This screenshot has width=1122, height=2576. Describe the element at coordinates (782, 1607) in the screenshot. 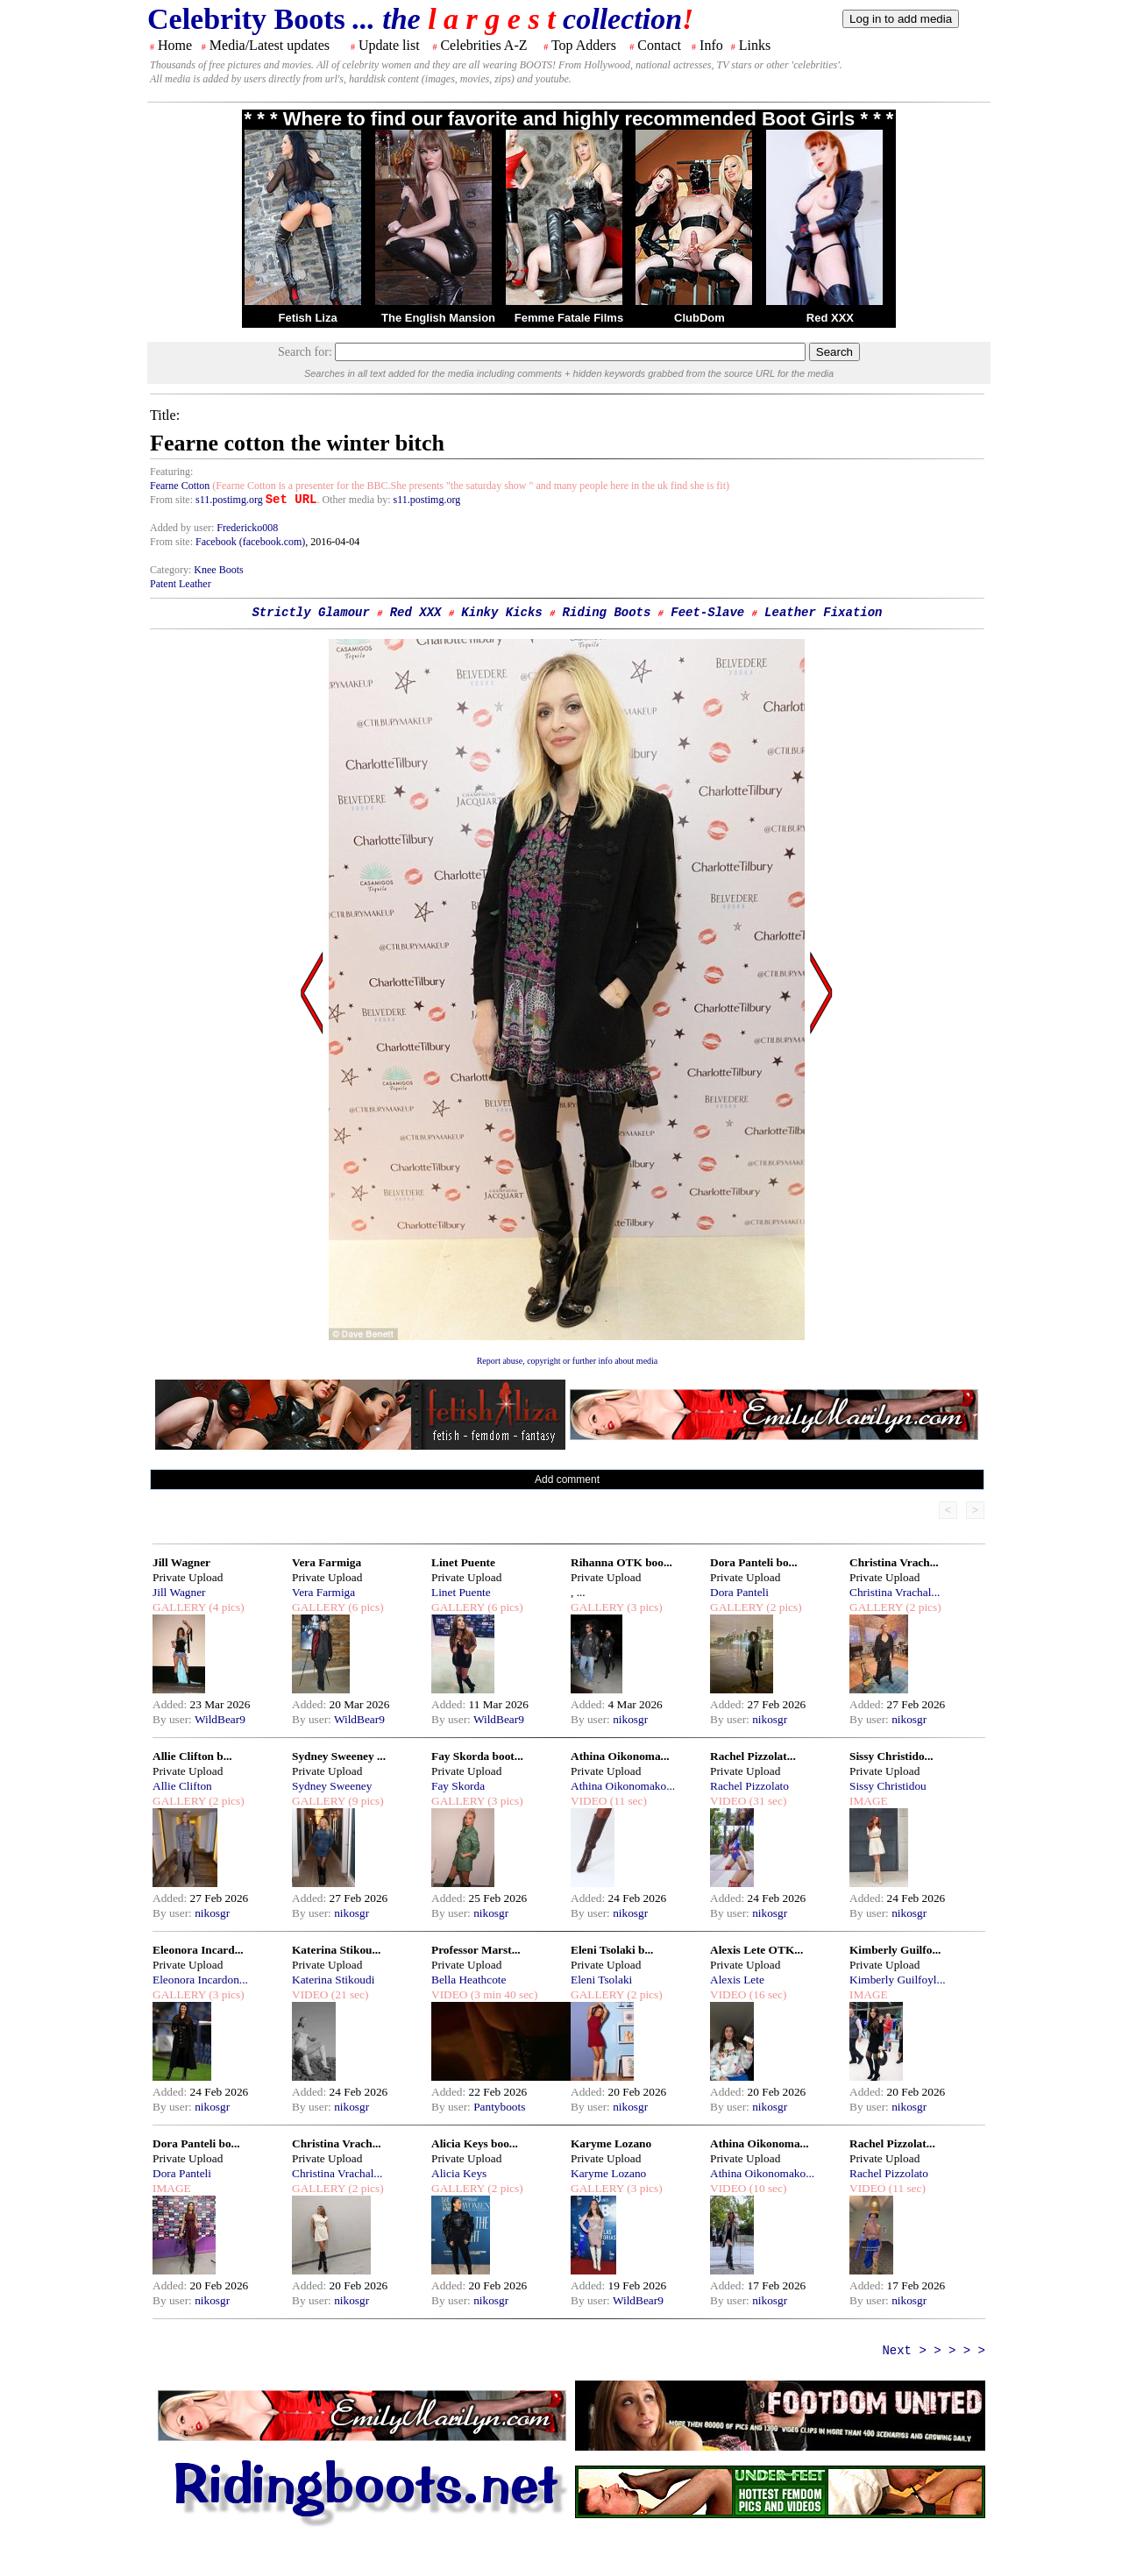

I see `(2 pics)` at that location.